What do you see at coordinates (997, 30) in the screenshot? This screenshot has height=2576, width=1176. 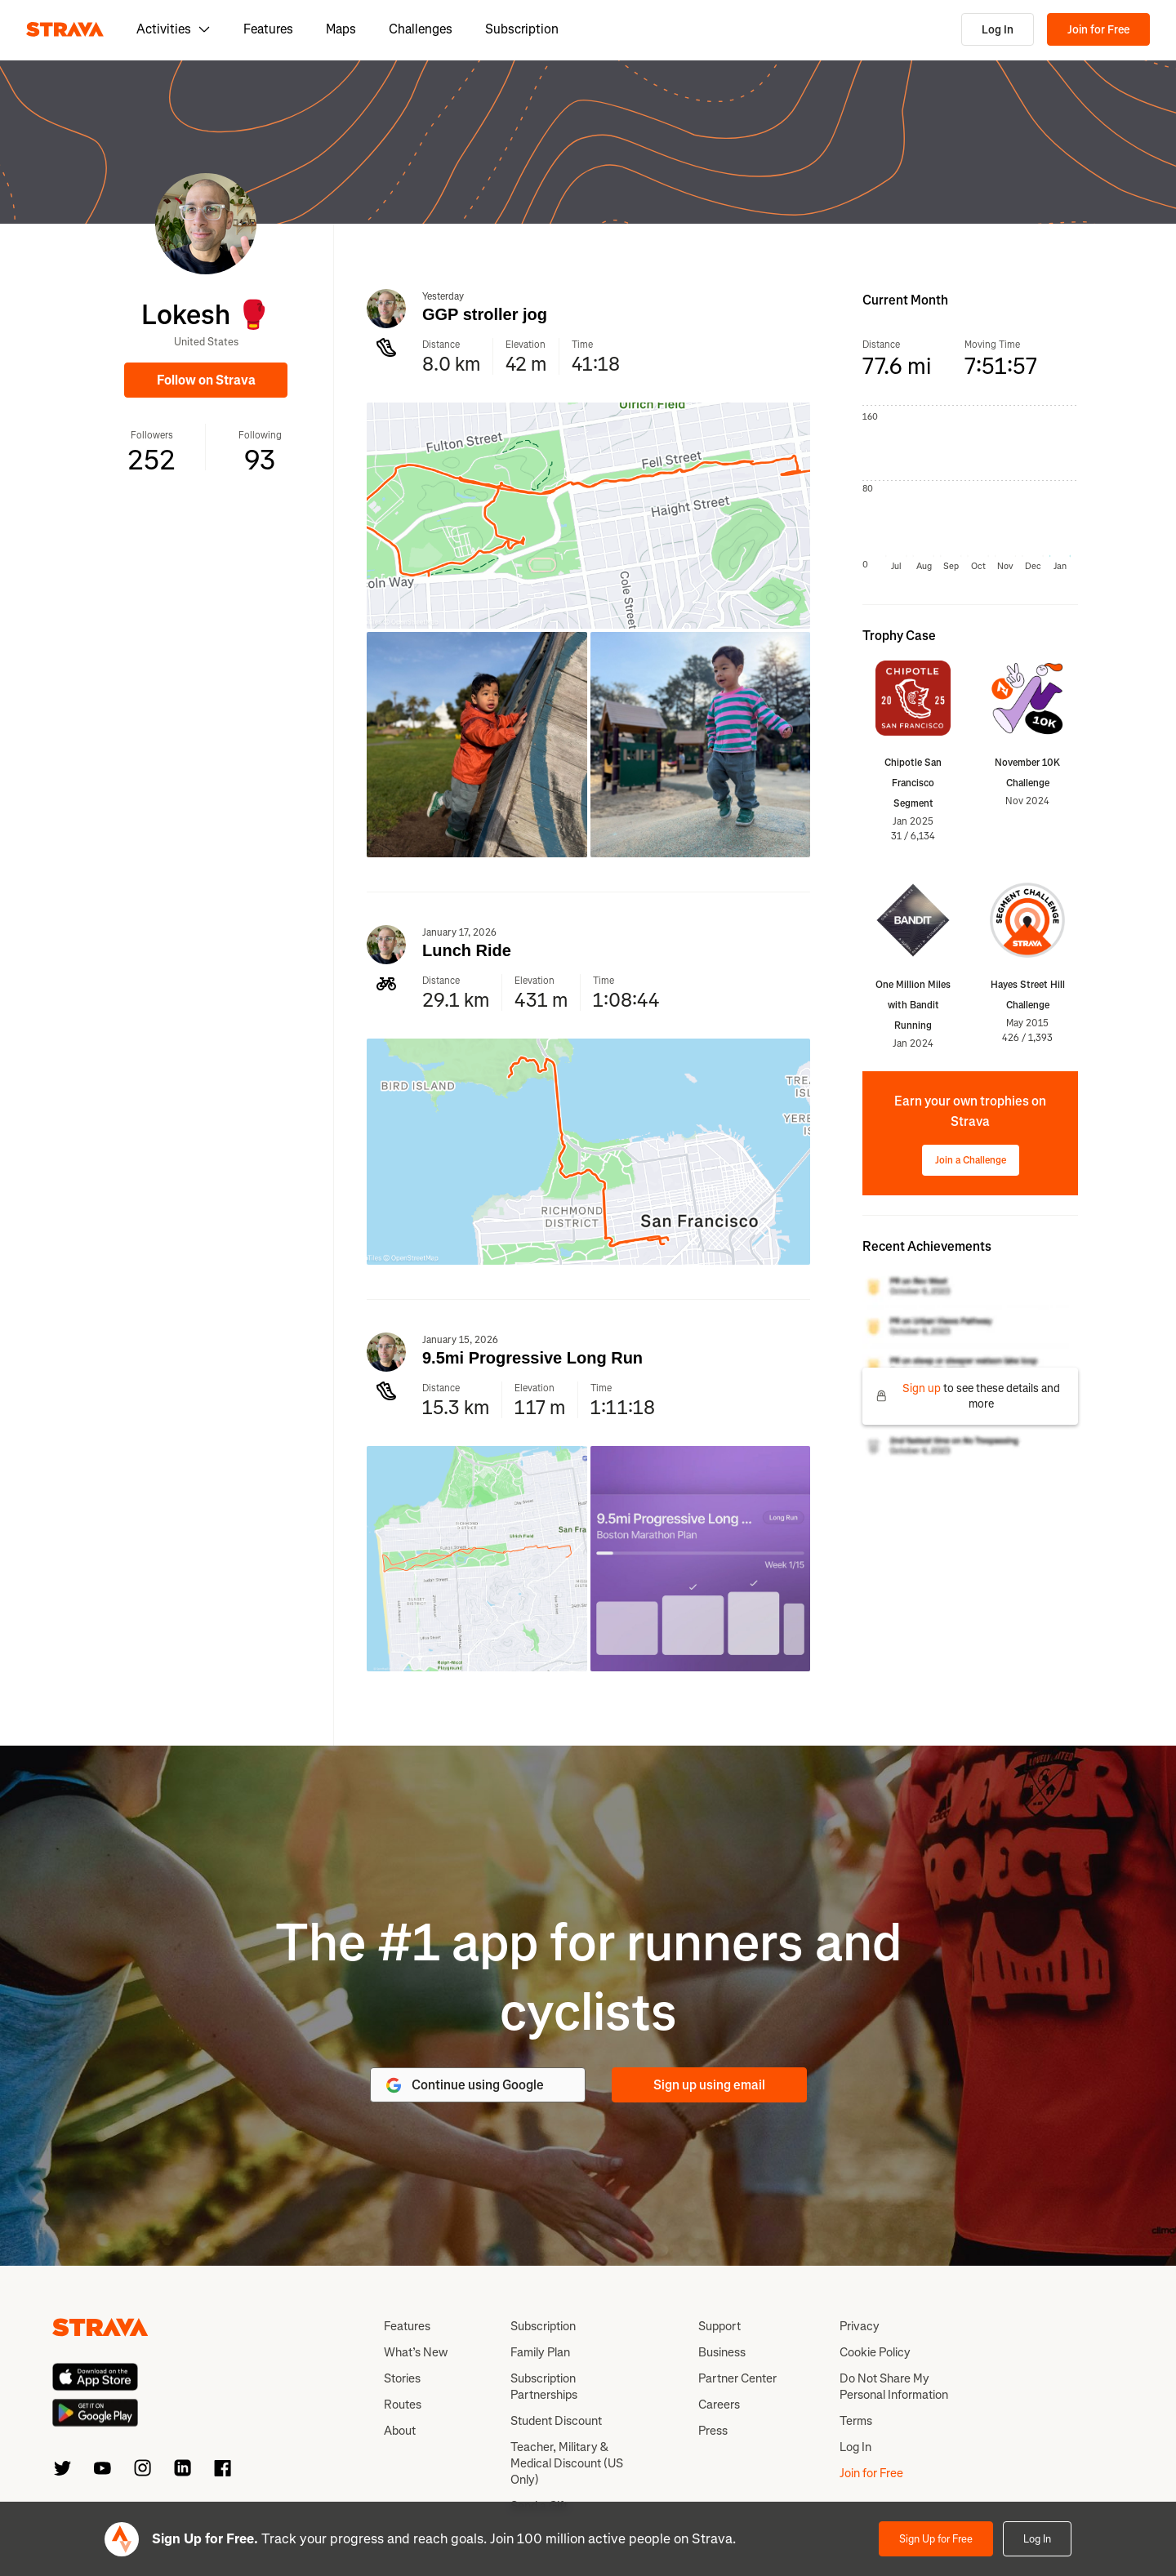 I see `Log In` at bounding box center [997, 30].